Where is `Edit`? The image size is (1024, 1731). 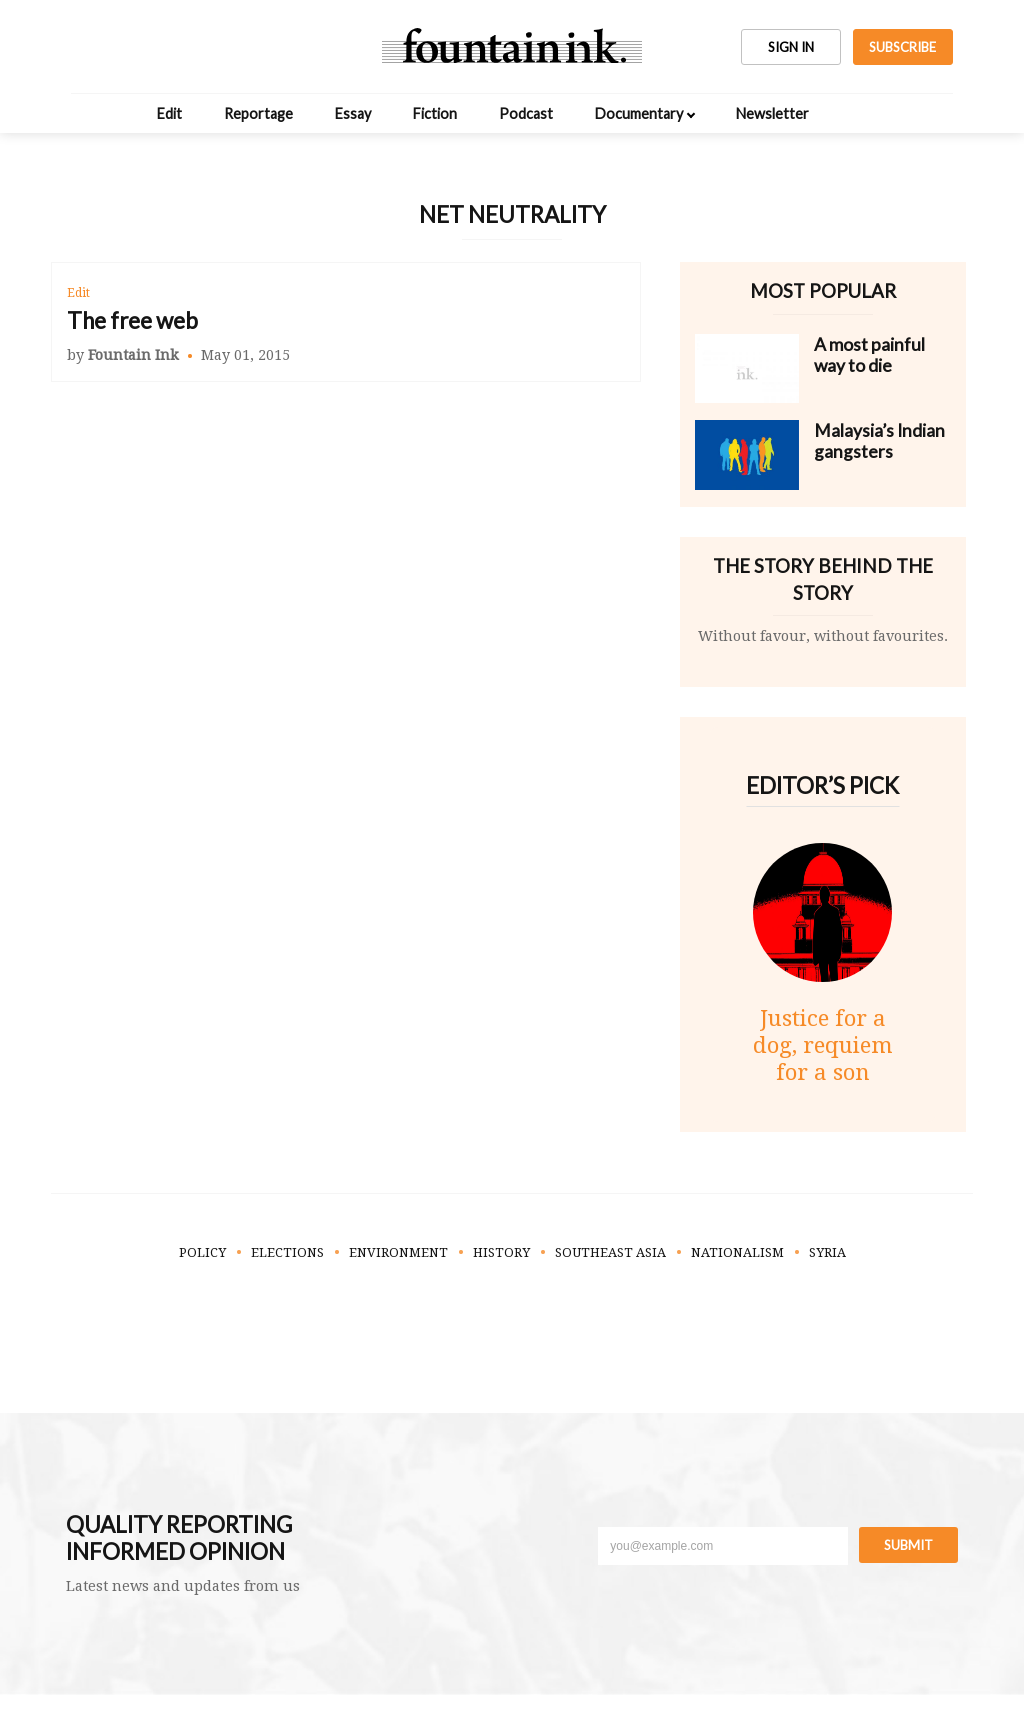 Edit is located at coordinates (169, 113).